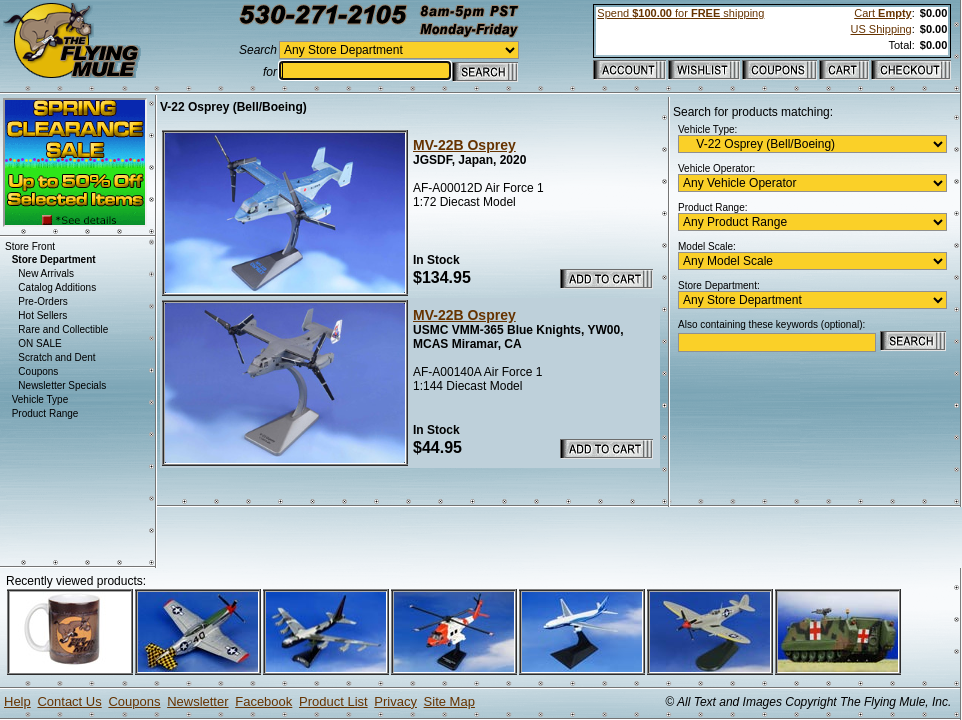 The image size is (962, 720). Describe the element at coordinates (39, 343) in the screenshot. I see `ON SALE` at that location.